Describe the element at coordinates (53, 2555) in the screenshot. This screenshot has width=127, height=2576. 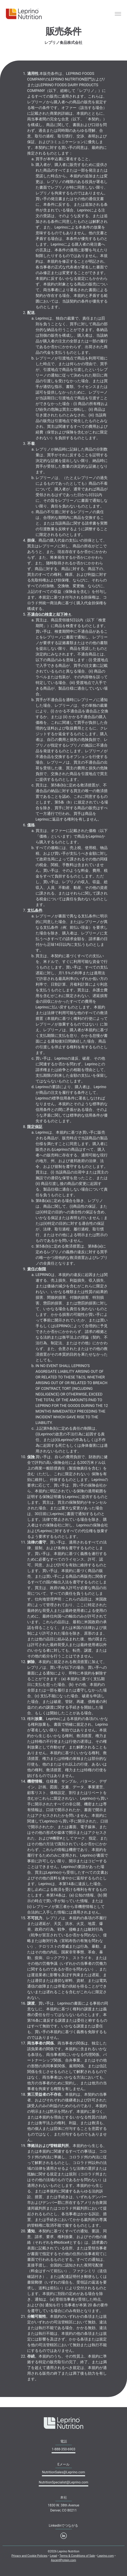
I see `Legal` at that location.